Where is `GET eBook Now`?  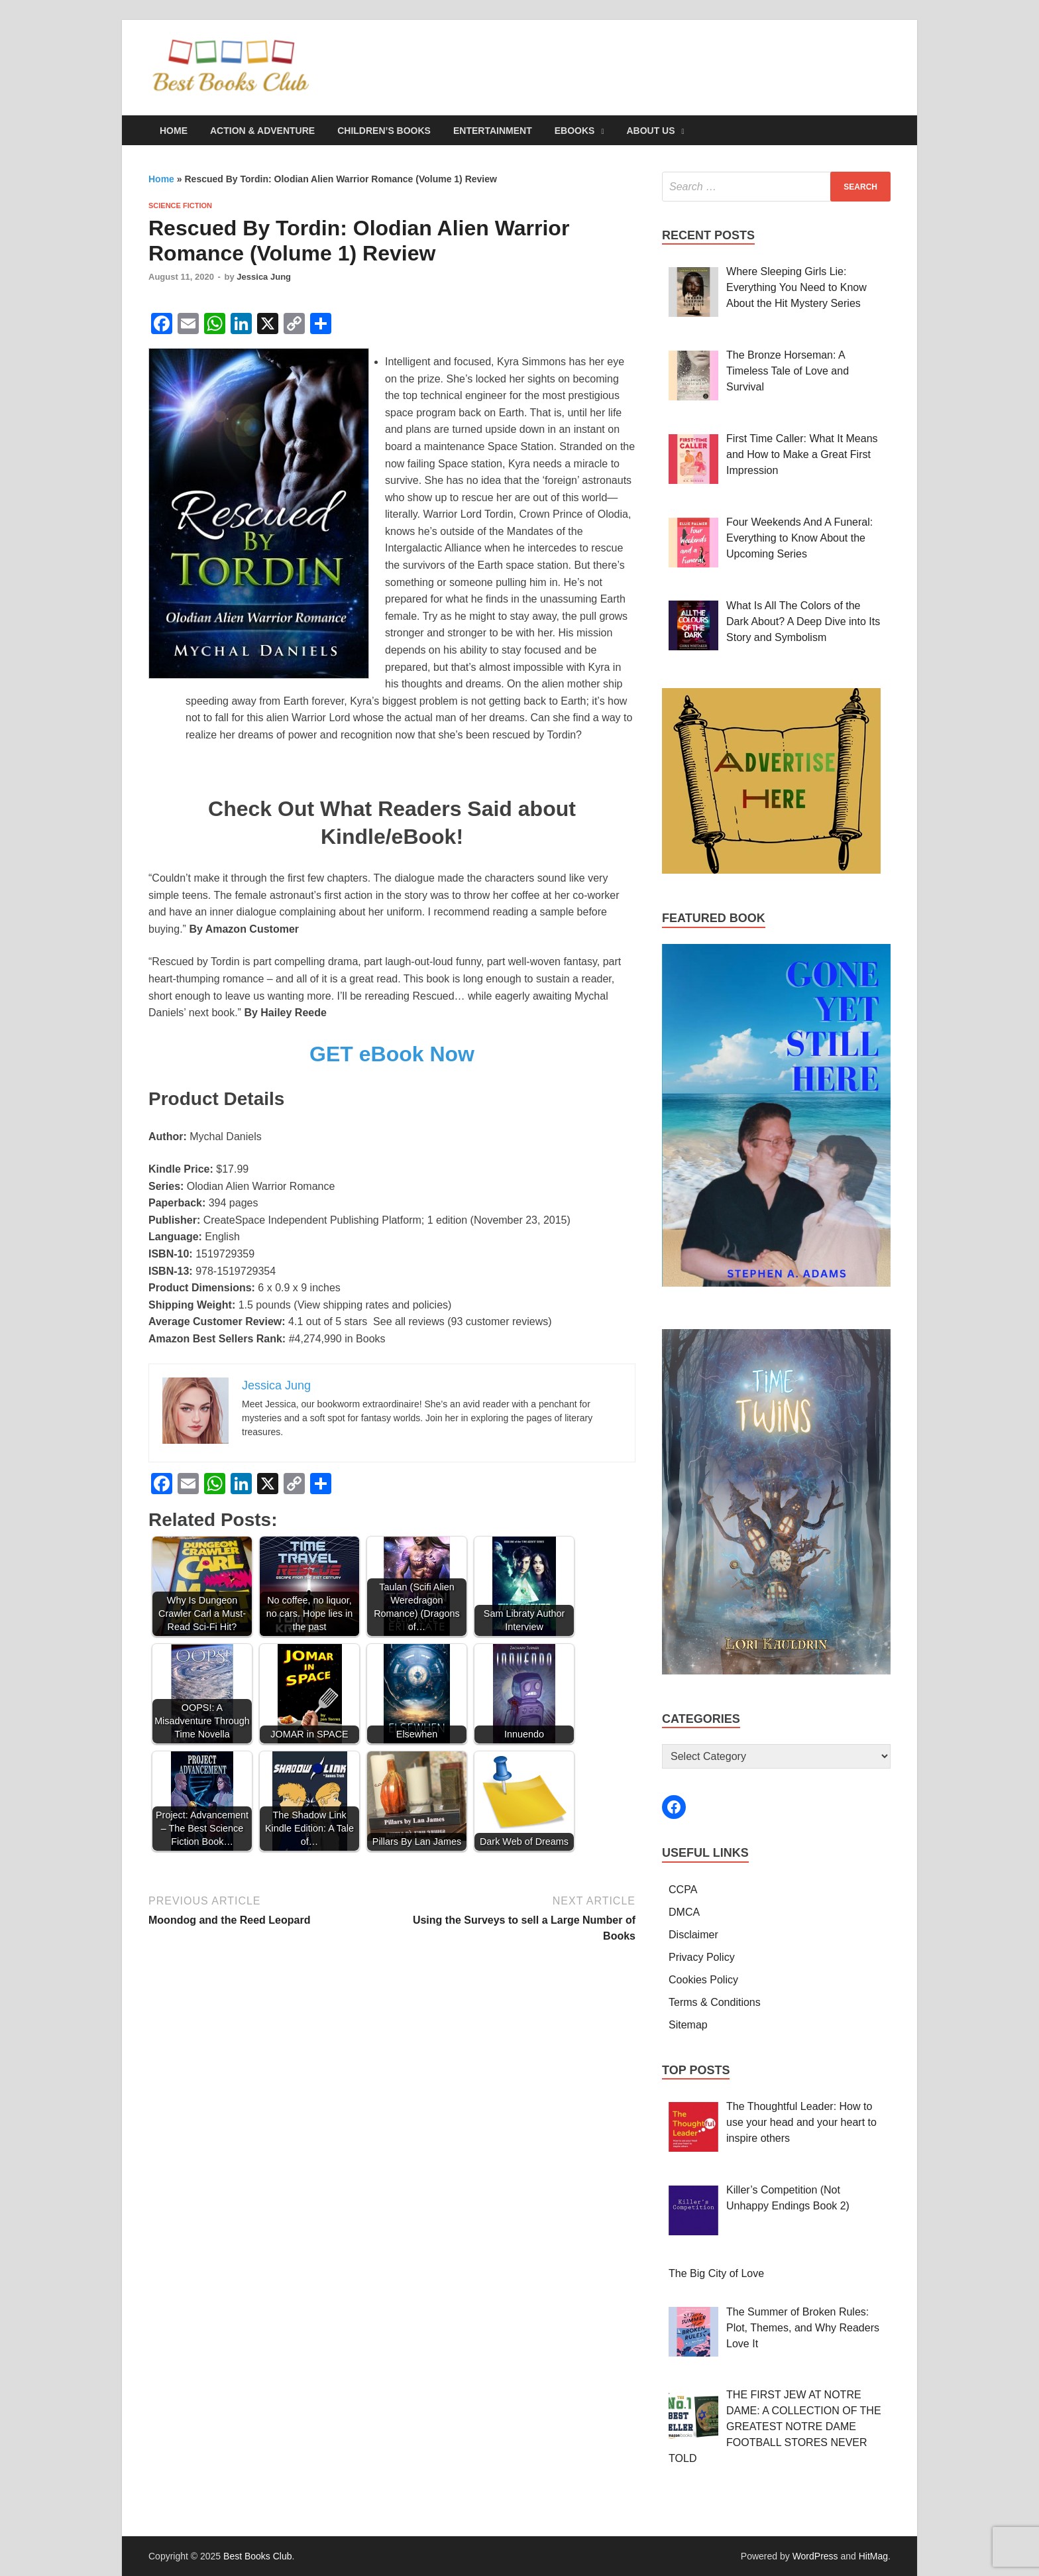 GET eBook Now is located at coordinates (391, 1054).